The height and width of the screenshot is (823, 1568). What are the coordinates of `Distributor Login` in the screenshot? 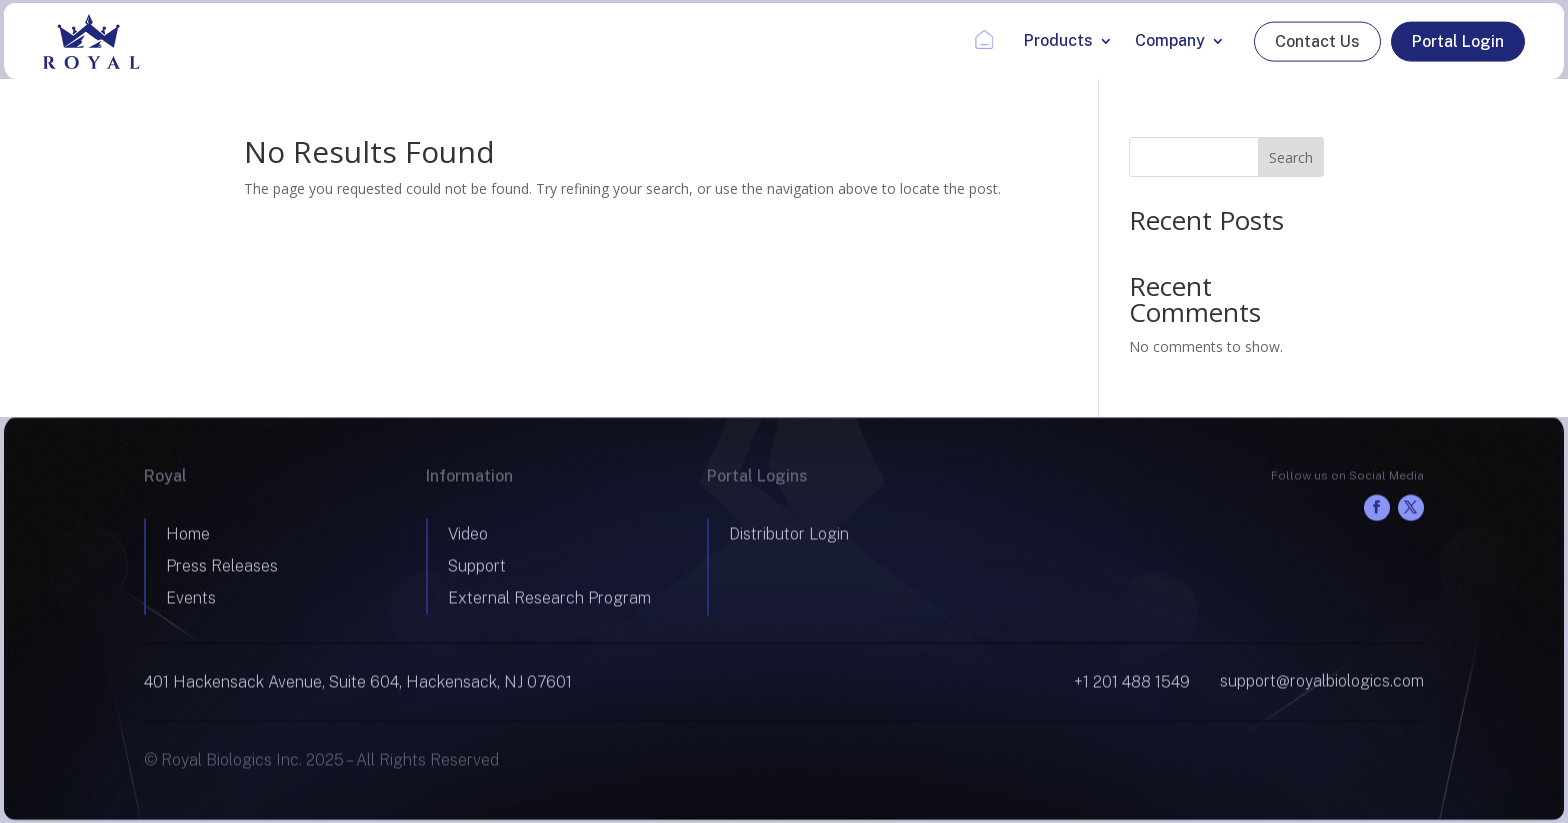 It's located at (789, 537).